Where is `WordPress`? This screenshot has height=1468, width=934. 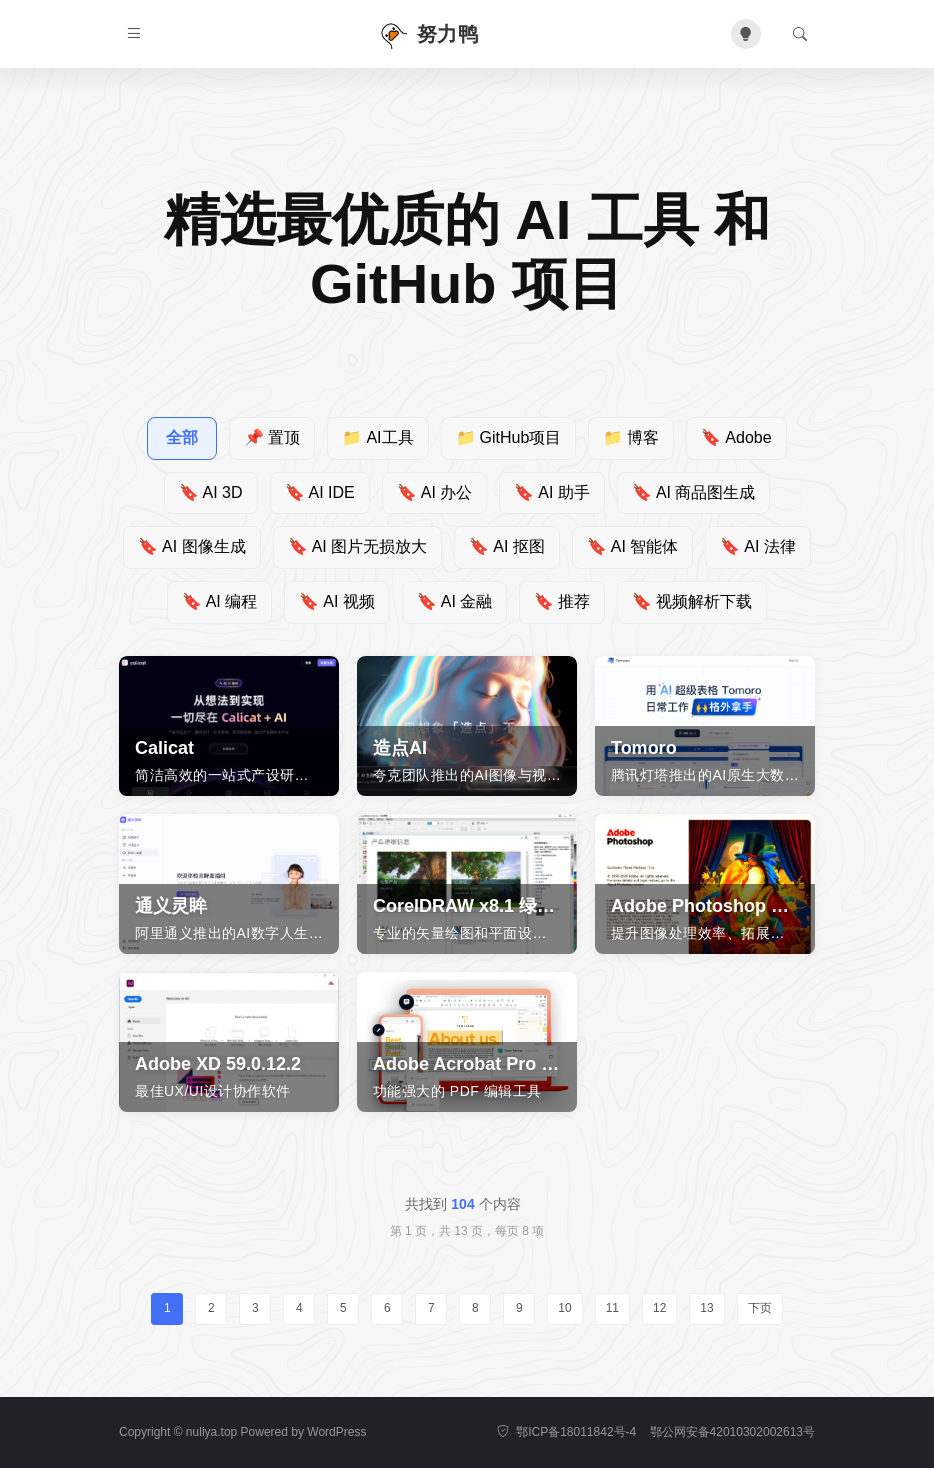
WordPress is located at coordinates (336, 1432).